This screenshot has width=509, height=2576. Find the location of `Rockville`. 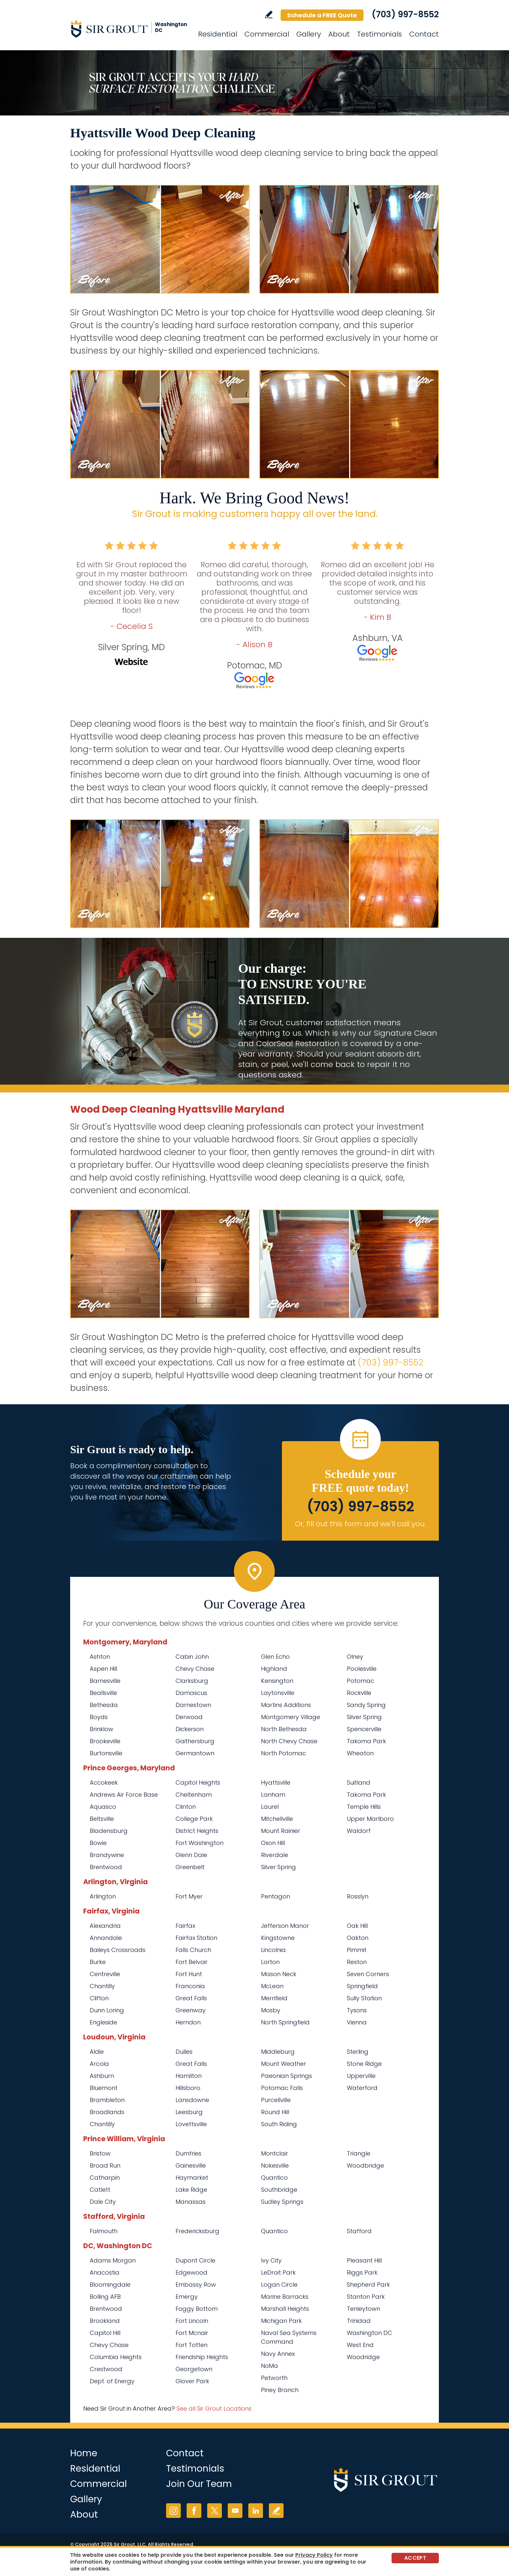

Rockville is located at coordinates (359, 1693).